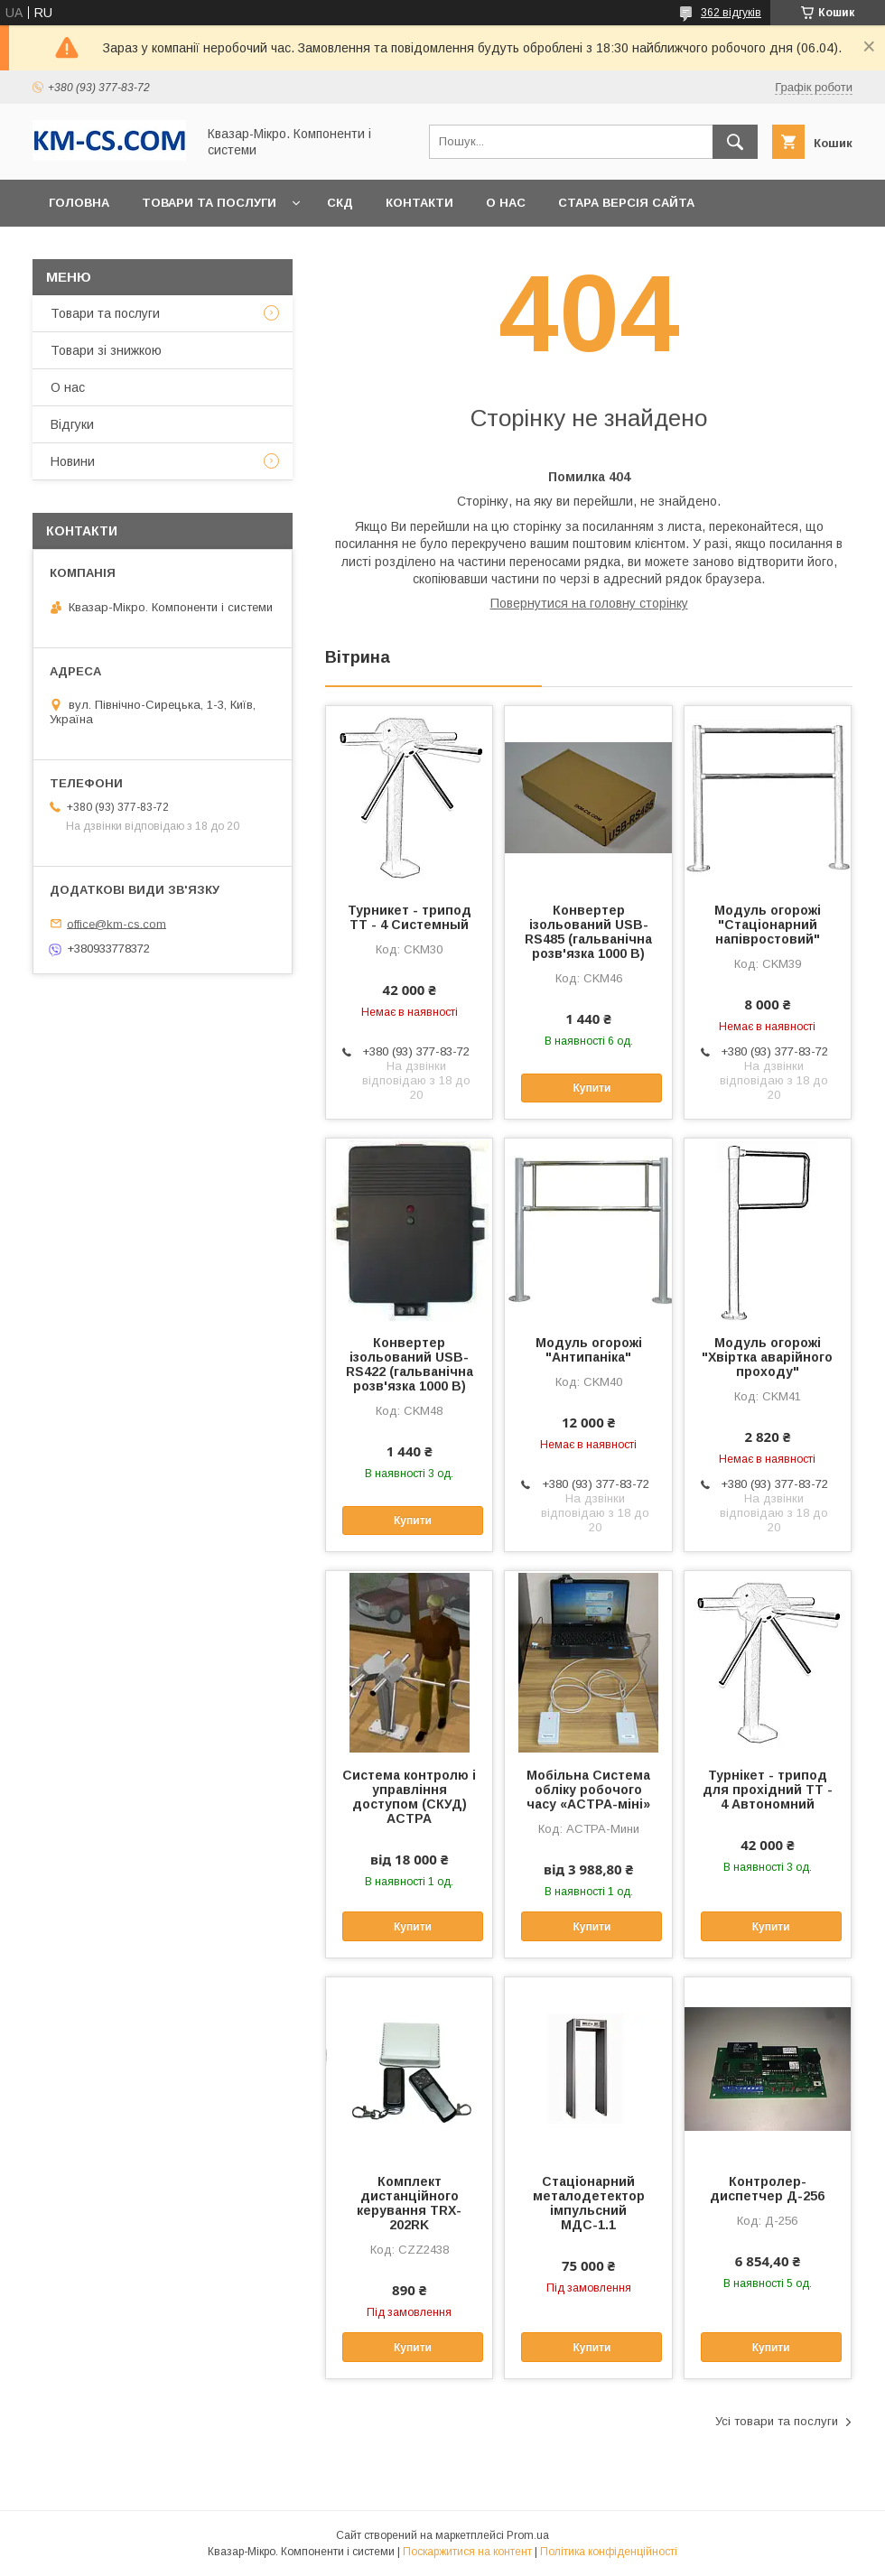  What do you see at coordinates (767, 1357) in the screenshot?
I see `Модуль огорожі "Хвіртка аварійного проходу"` at bounding box center [767, 1357].